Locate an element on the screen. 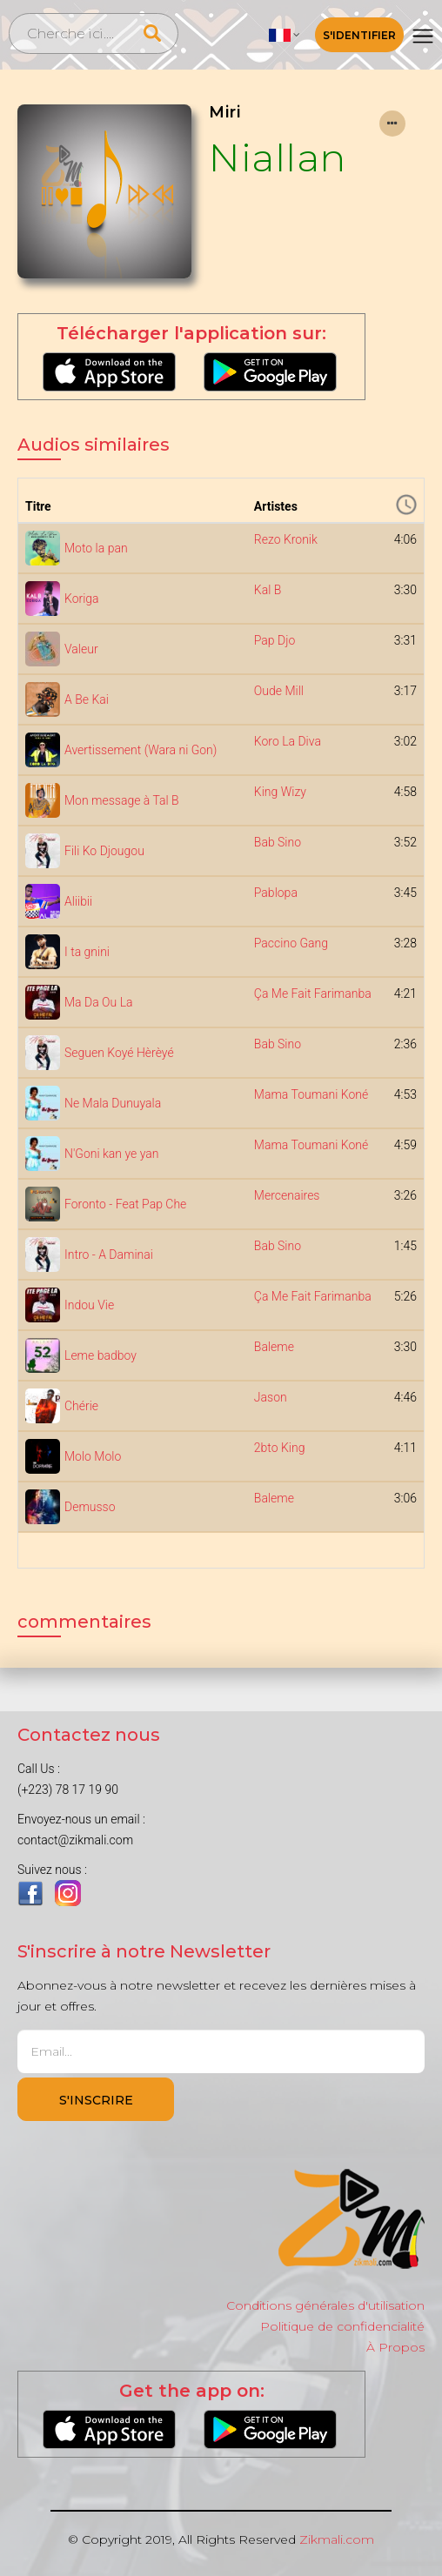 The height and width of the screenshot is (2576, 442). Zikmali.com is located at coordinates (336, 2539).